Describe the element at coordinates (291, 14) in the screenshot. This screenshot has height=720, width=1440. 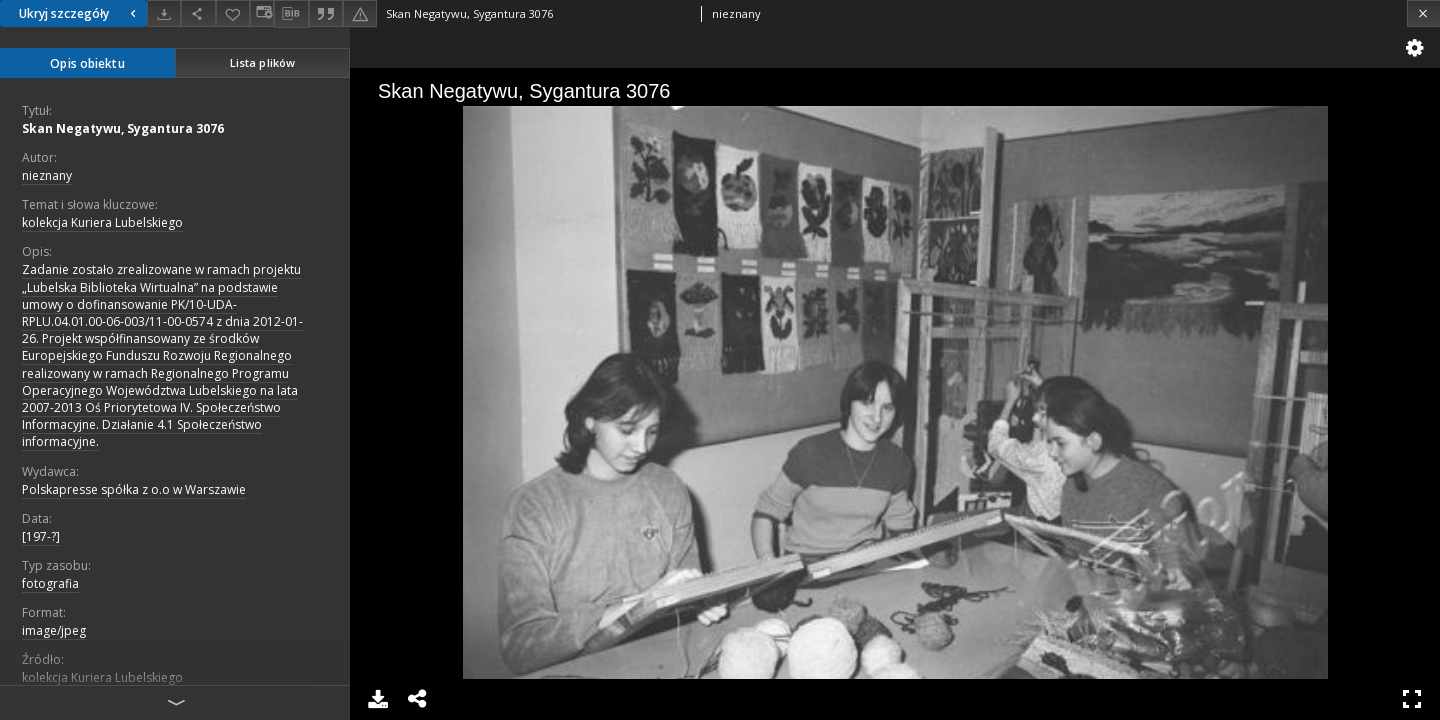
I see `[Pobierz opis bibliograficzny]` at that location.